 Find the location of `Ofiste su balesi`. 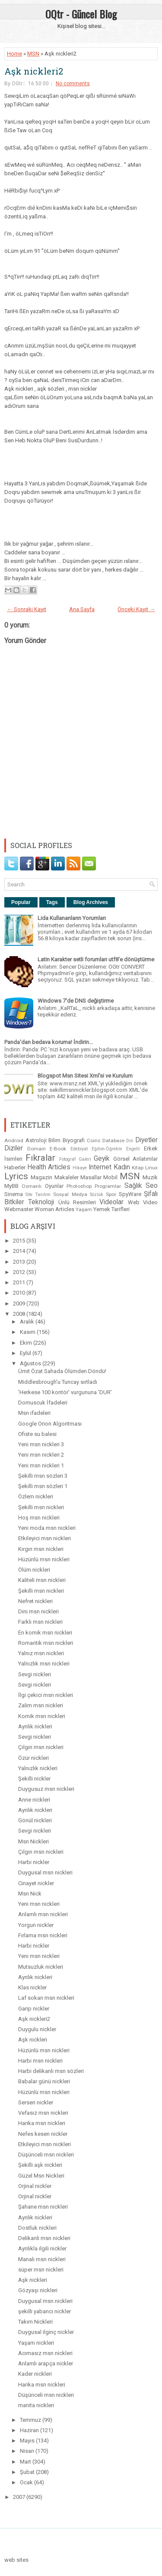

Ofiste su balesi is located at coordinates (37, 1434).